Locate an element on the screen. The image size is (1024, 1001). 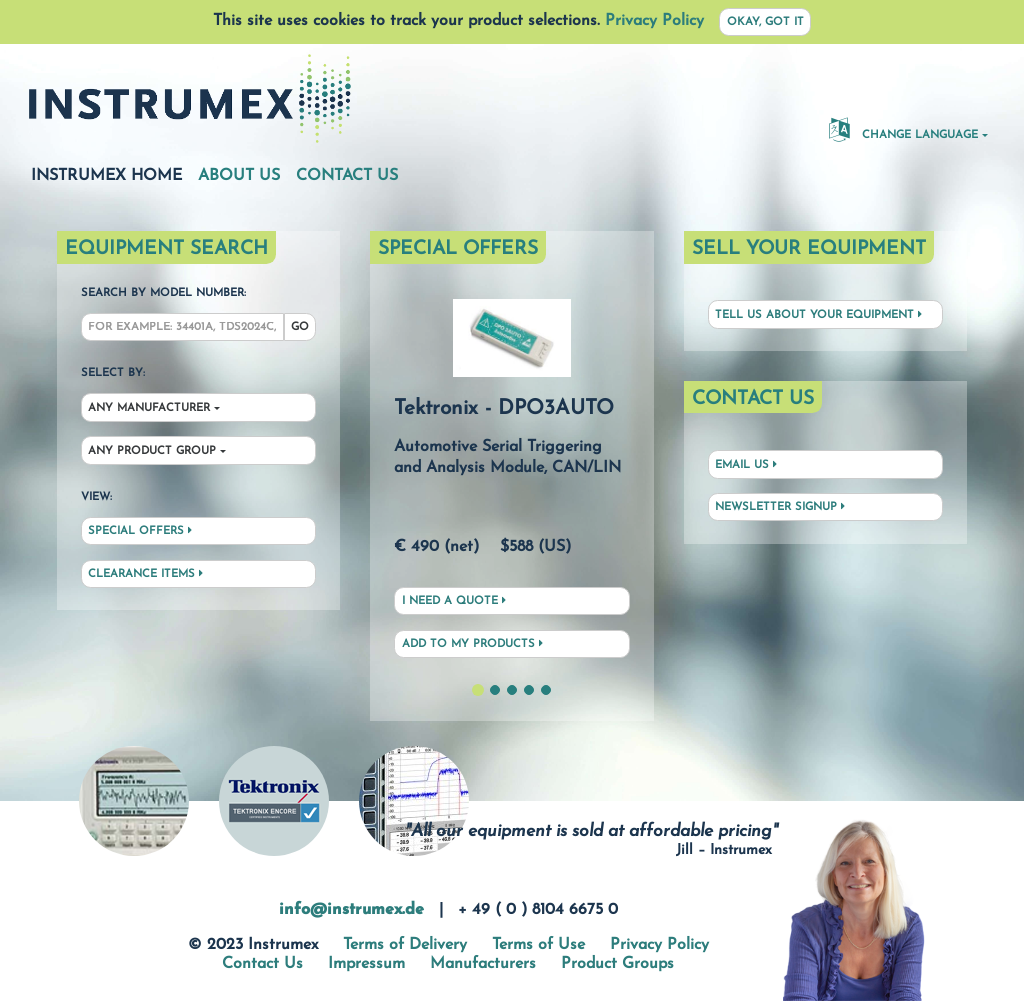
info@instrumex.de is located at coordinates (351, 910).